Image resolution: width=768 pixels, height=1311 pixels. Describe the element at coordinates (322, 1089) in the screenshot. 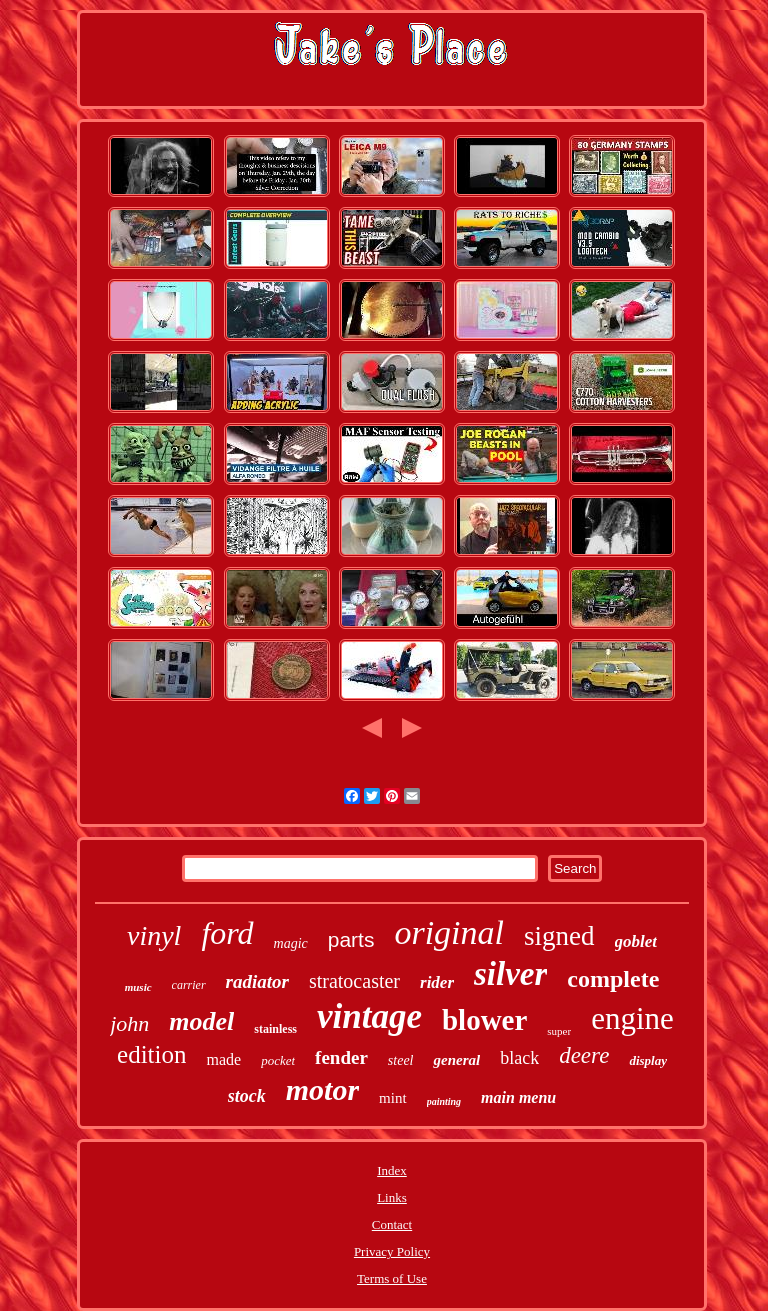

I see `motor` at that location.